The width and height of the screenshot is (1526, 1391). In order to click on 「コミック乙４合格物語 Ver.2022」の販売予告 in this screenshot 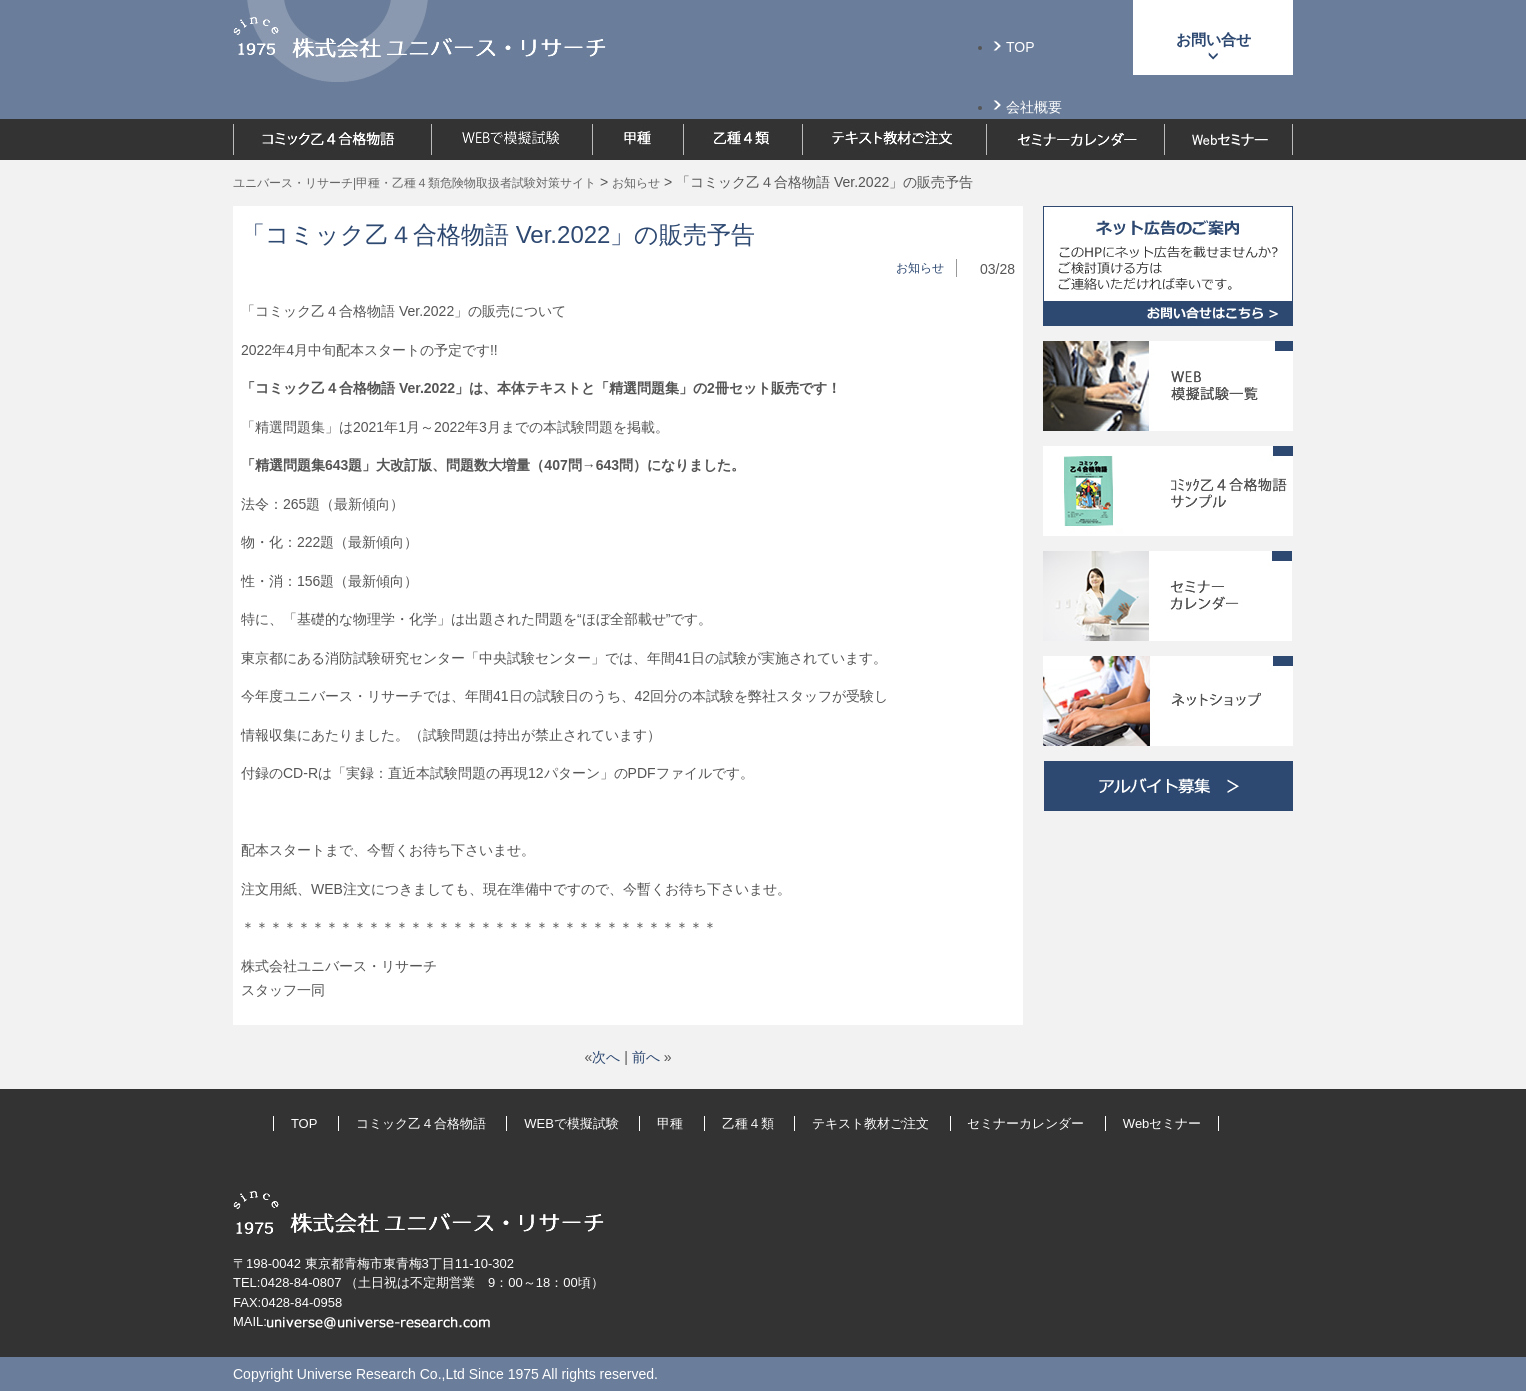, I will do `click(498, 234)`.